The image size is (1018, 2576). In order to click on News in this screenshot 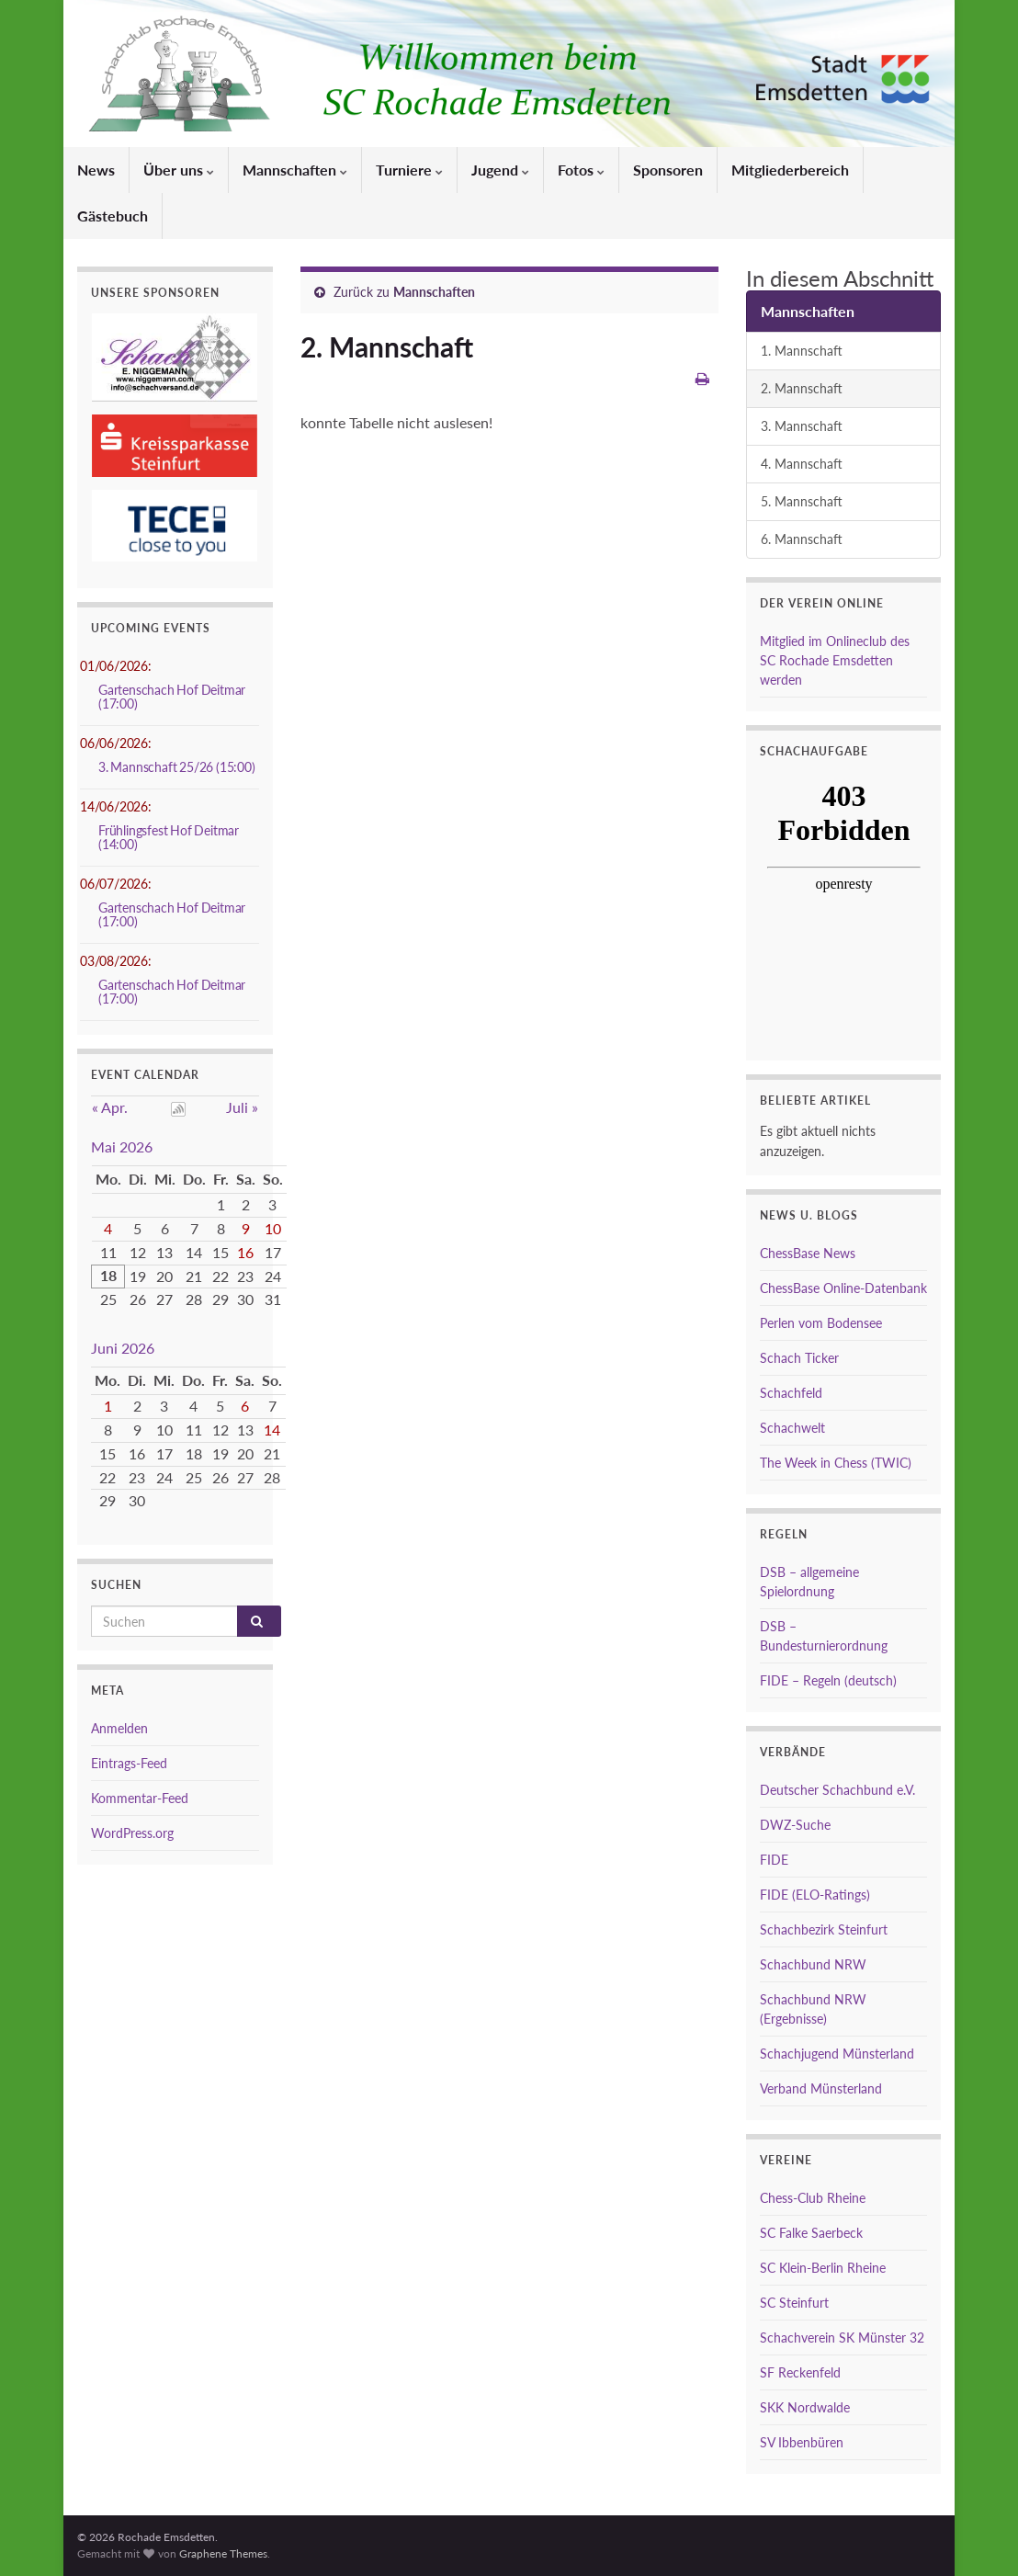, I will do `click(96, 169)`.